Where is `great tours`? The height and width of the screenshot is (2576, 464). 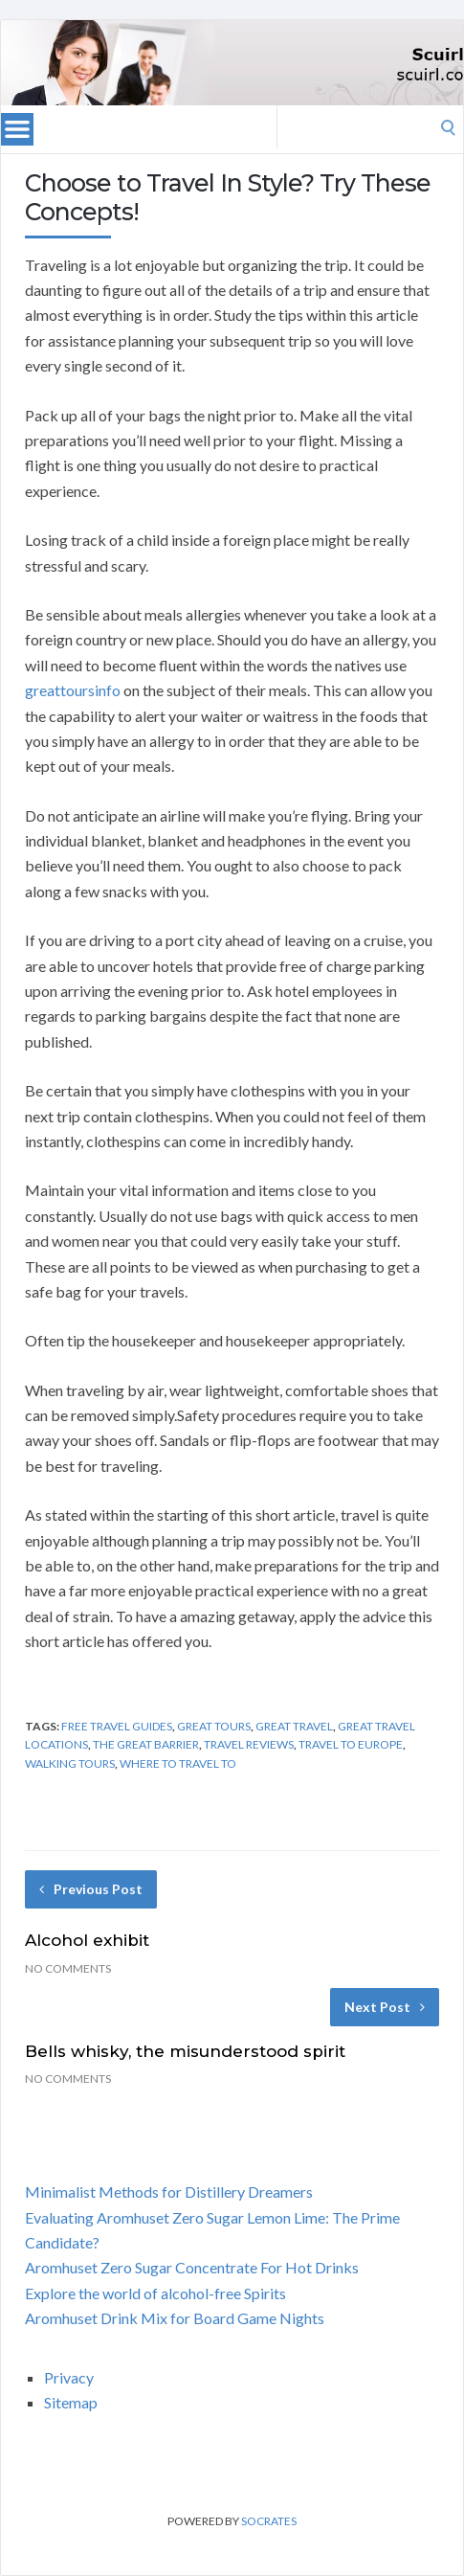
great tours is located at coordinates (214, 1726).